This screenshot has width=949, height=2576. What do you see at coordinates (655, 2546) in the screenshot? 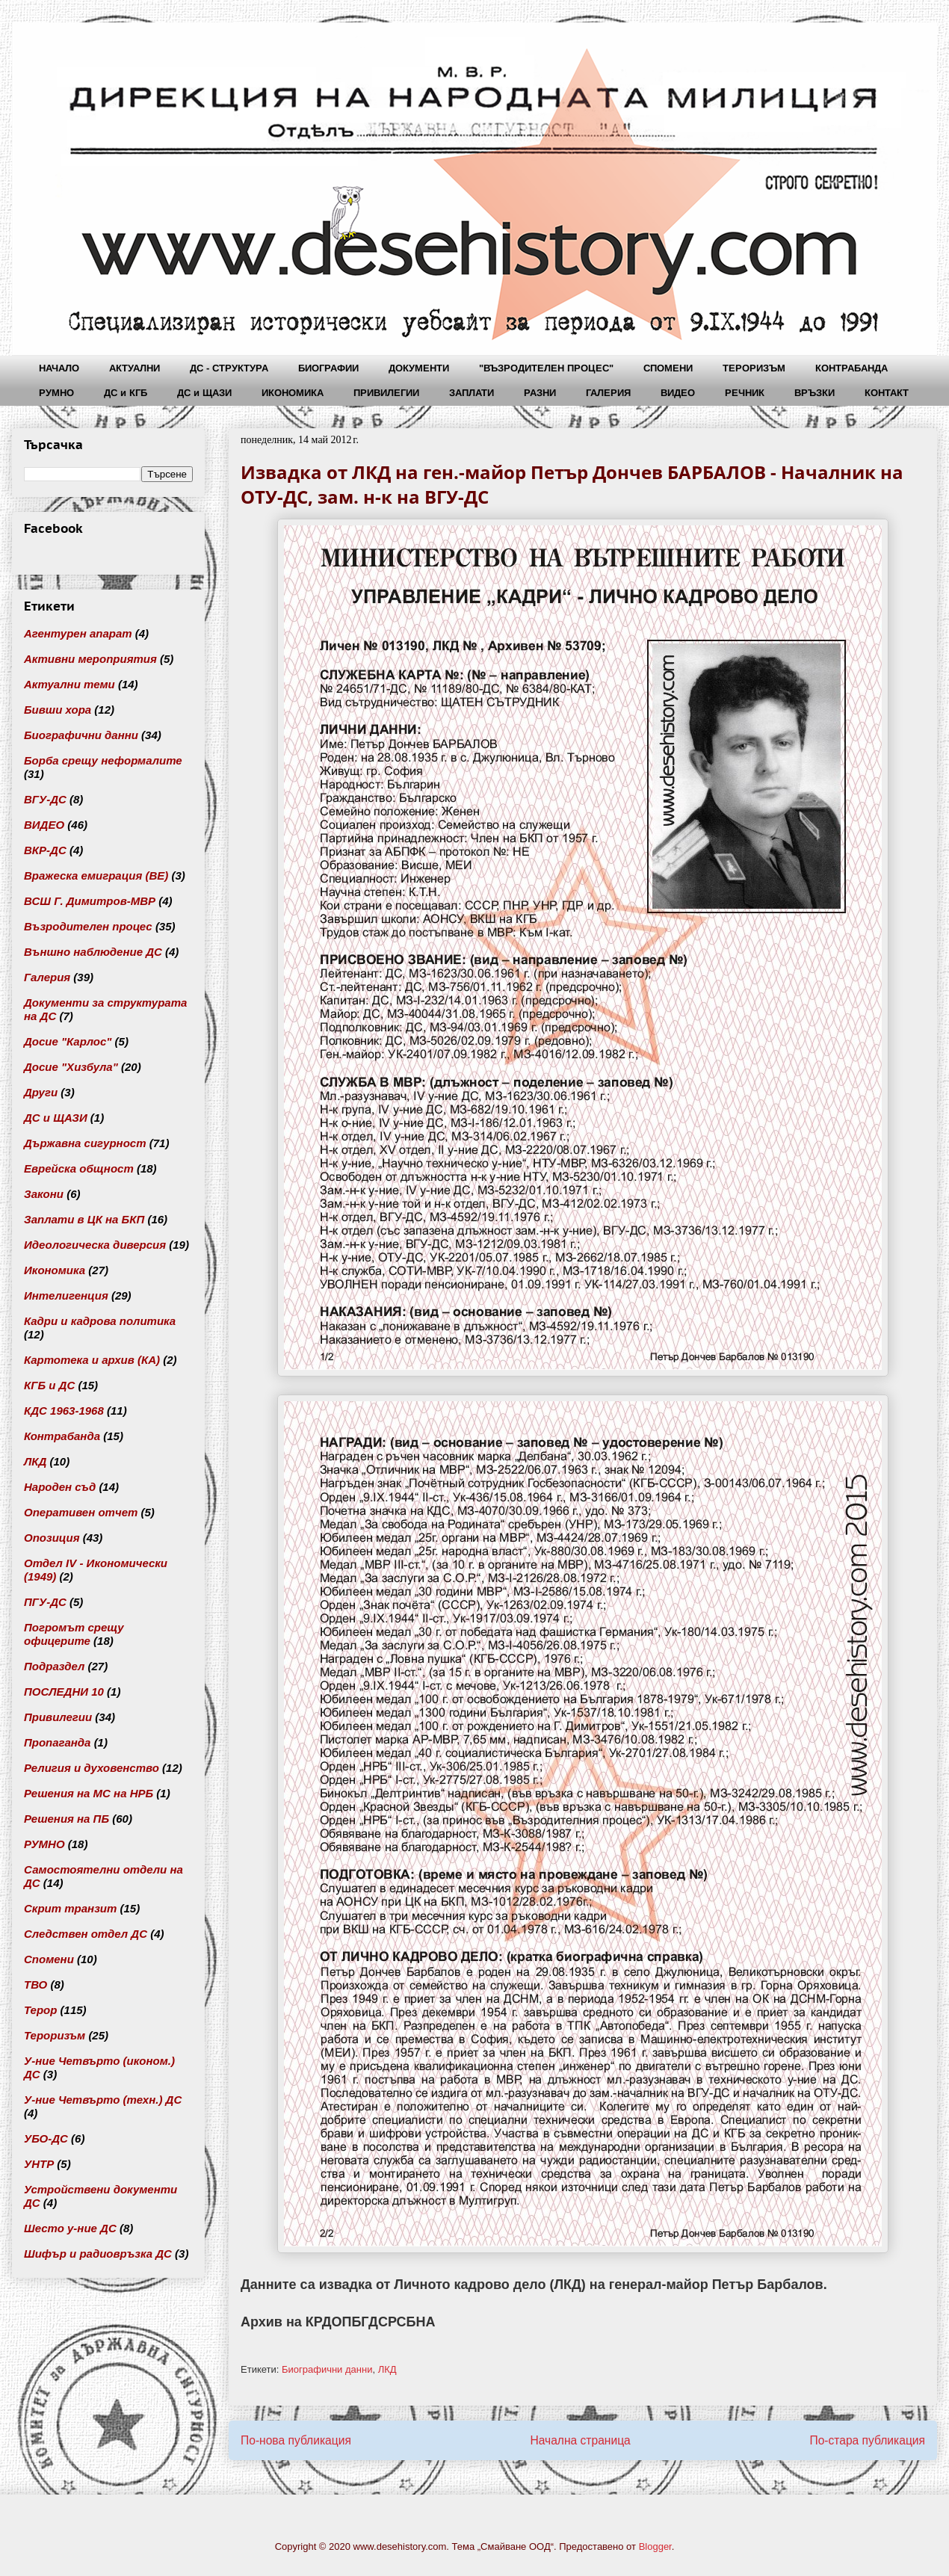
I see `Blogger` at bounding box center [655, 2546].